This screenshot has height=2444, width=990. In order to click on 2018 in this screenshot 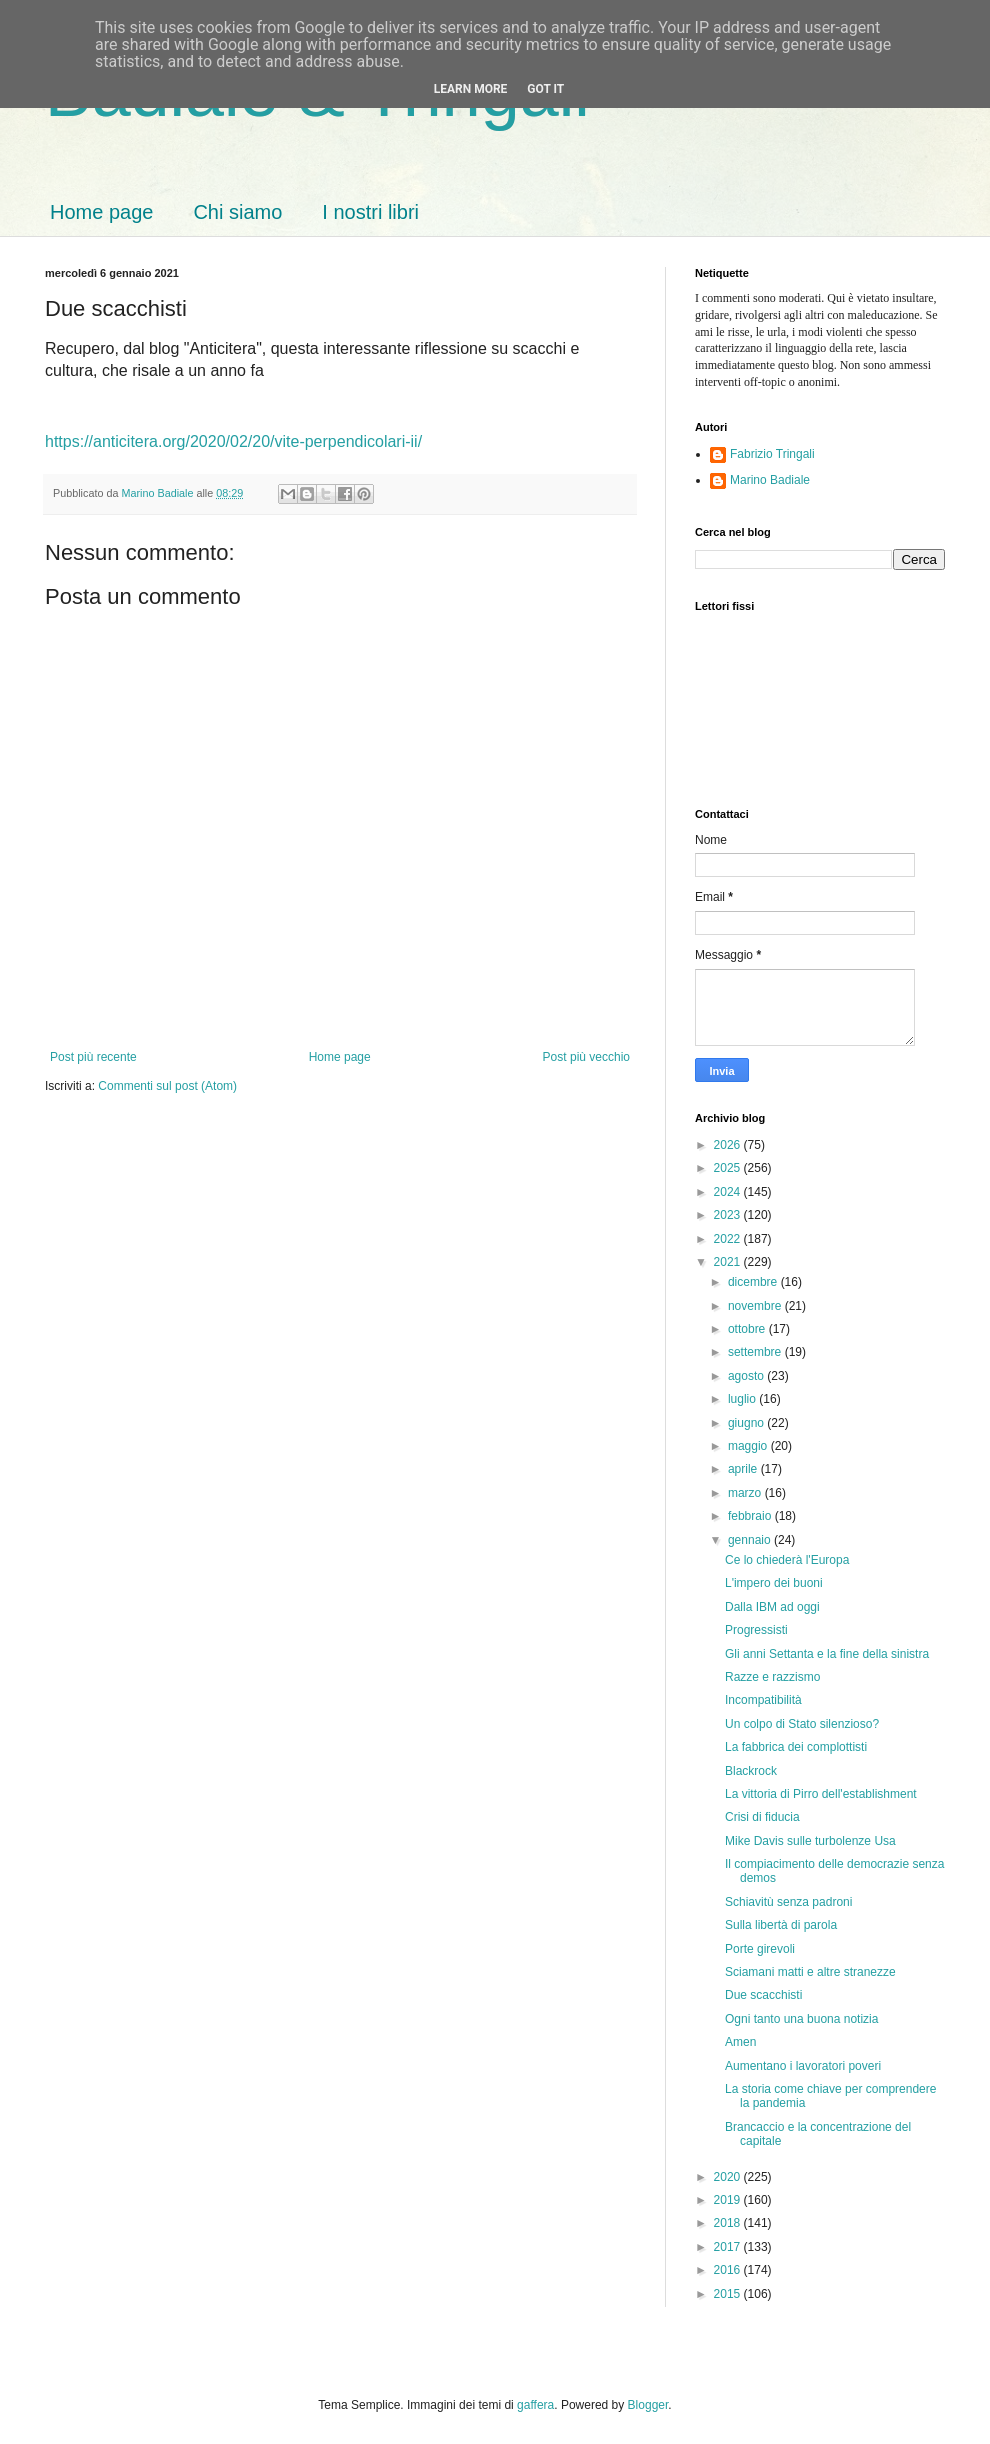, I will do `click(729, 2223)`.